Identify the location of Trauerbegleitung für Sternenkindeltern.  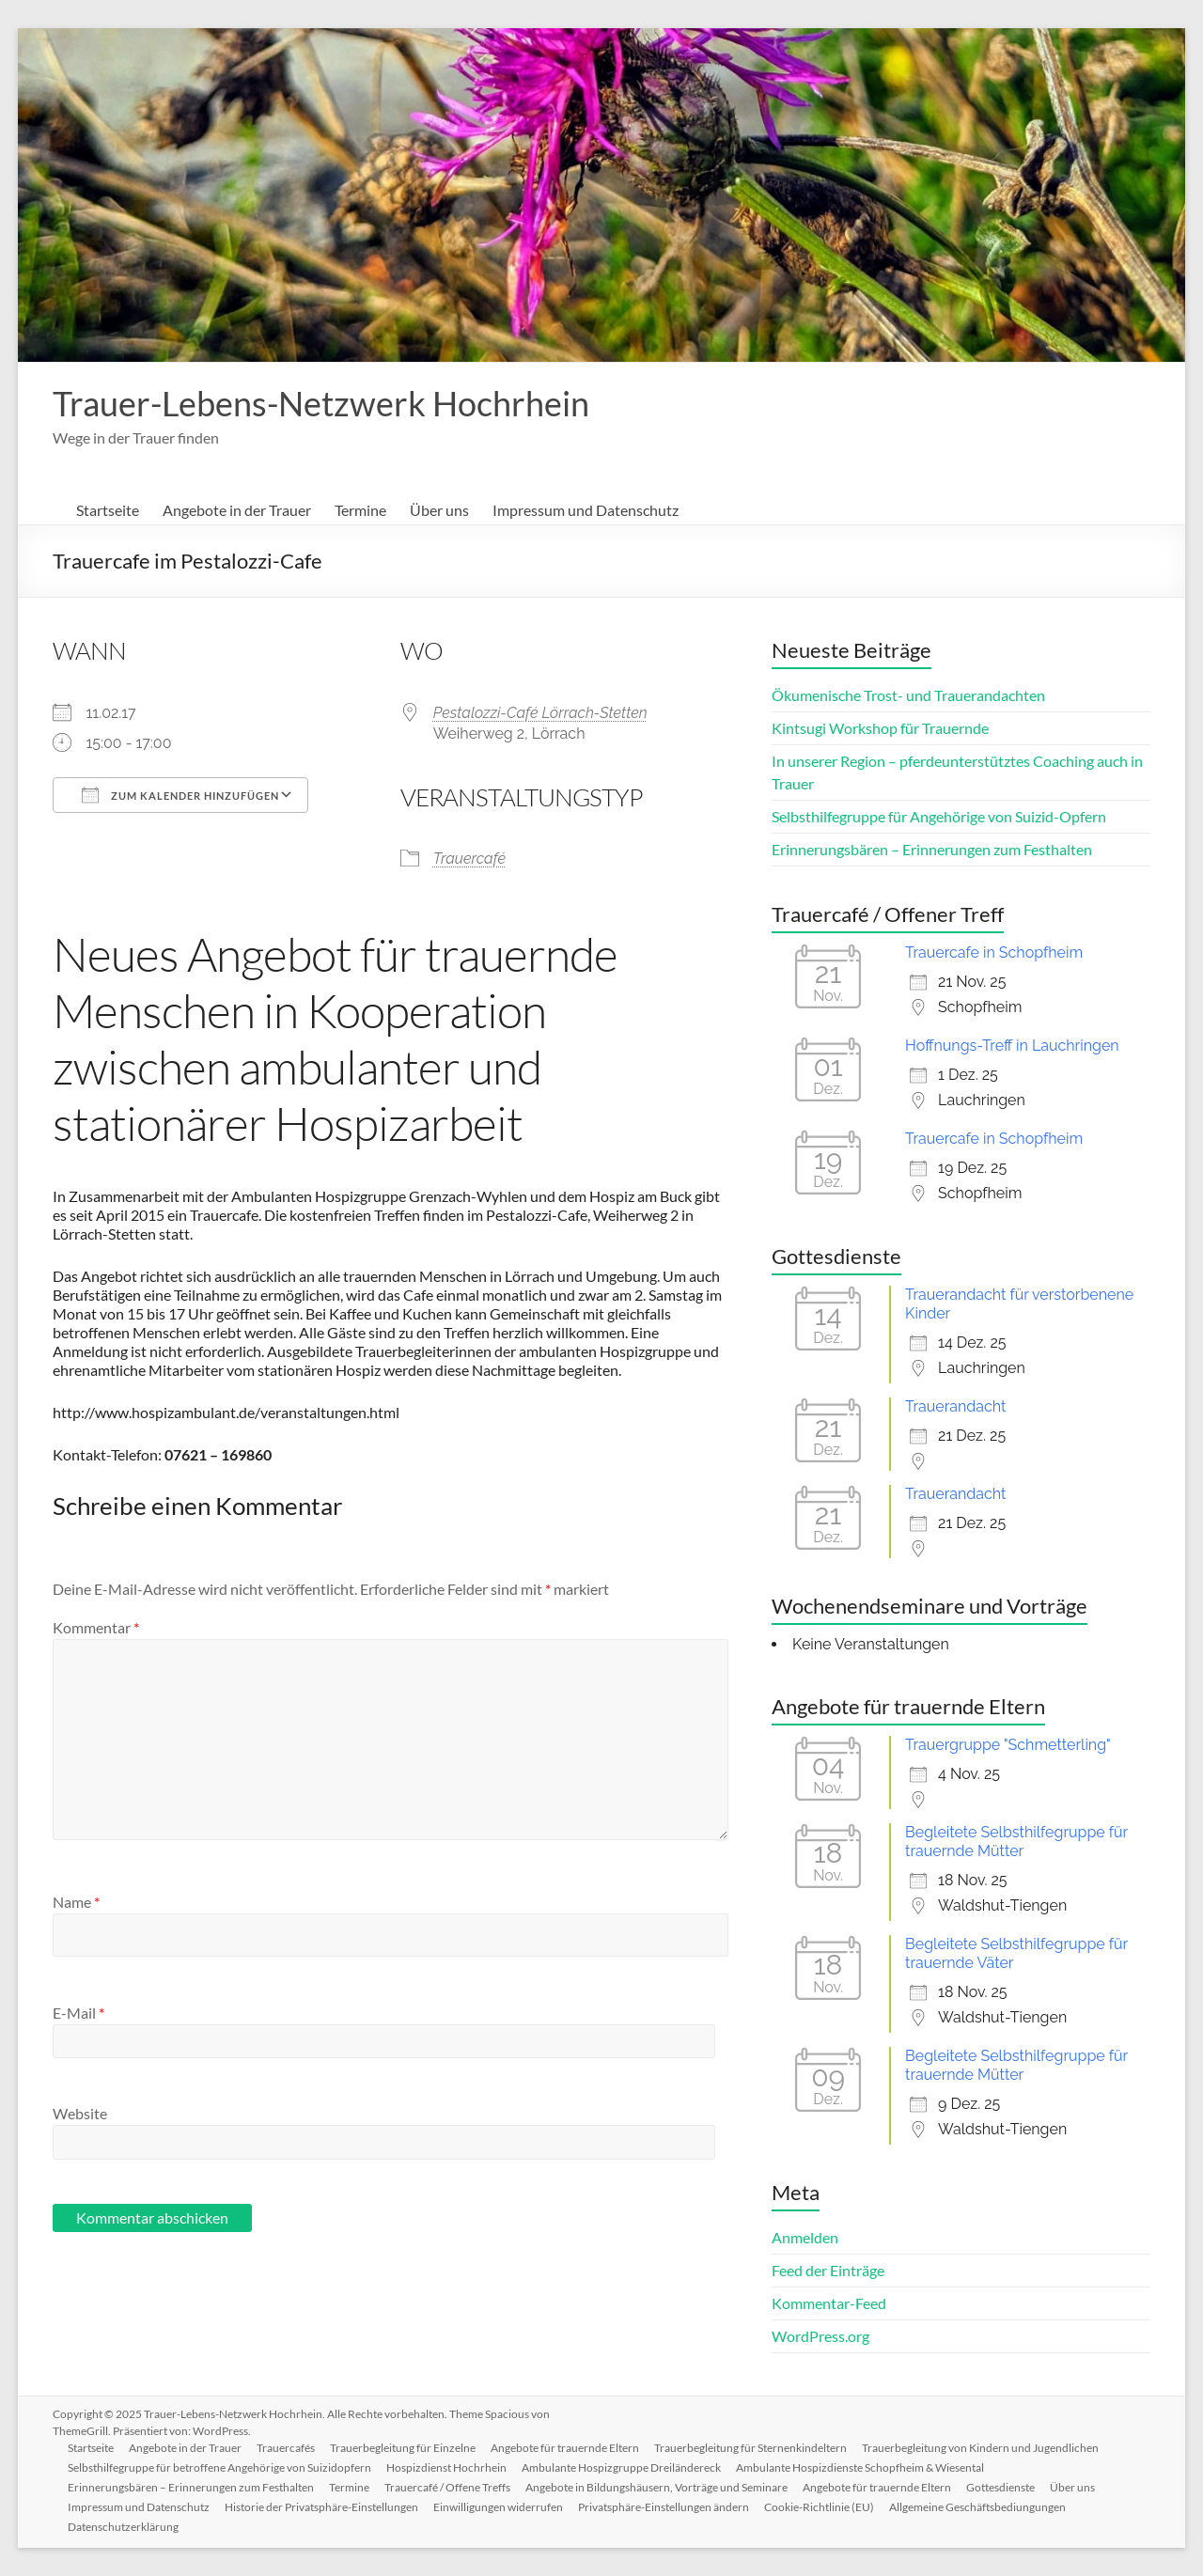
(750, 2448).